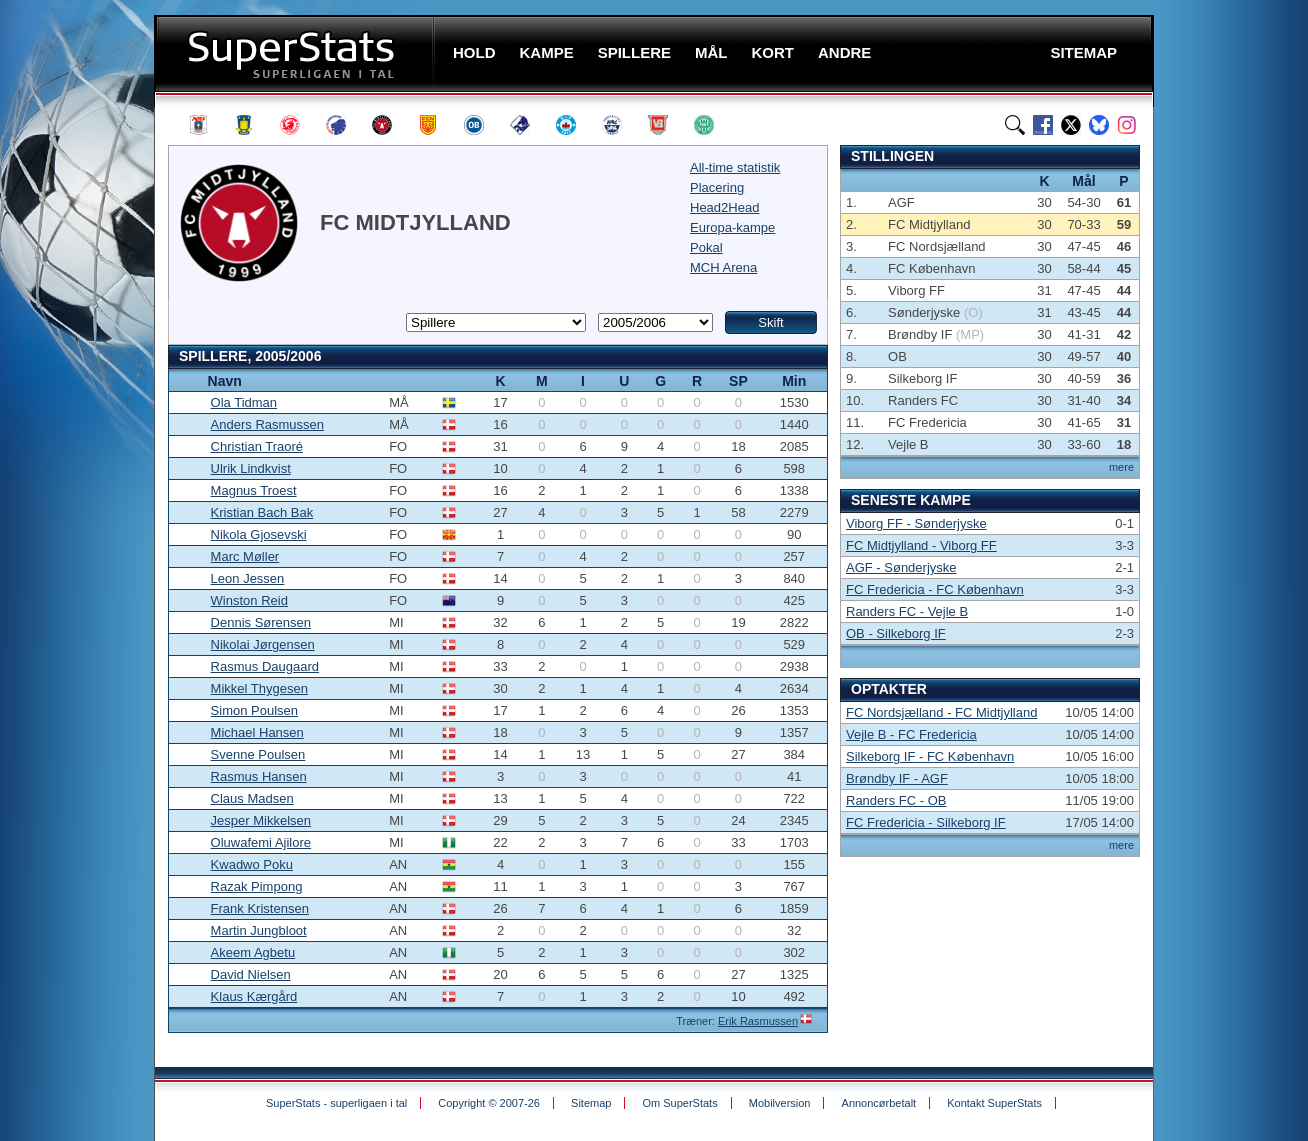 Image resolution: width=1308 pixels, height=1141 pixels. I want to click on Head2Head, so click(724, 207).